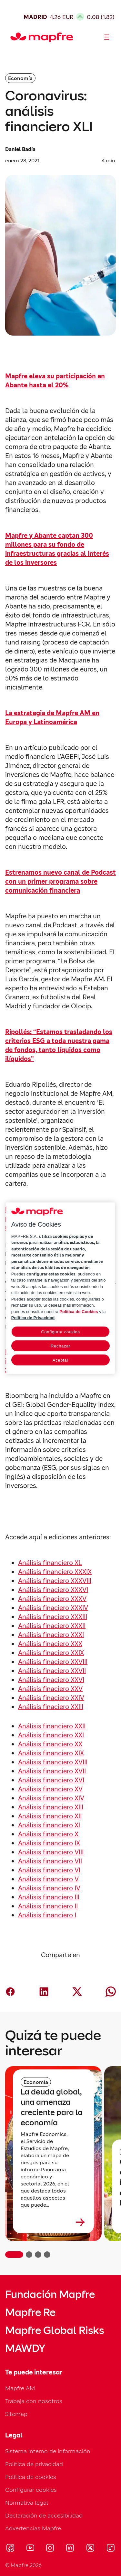 This screenshot has width=121, height=2576. Describe the element at coordinates (51, 1680) in the screenshot. I see `Análisis finaciero XXVI` at that location.